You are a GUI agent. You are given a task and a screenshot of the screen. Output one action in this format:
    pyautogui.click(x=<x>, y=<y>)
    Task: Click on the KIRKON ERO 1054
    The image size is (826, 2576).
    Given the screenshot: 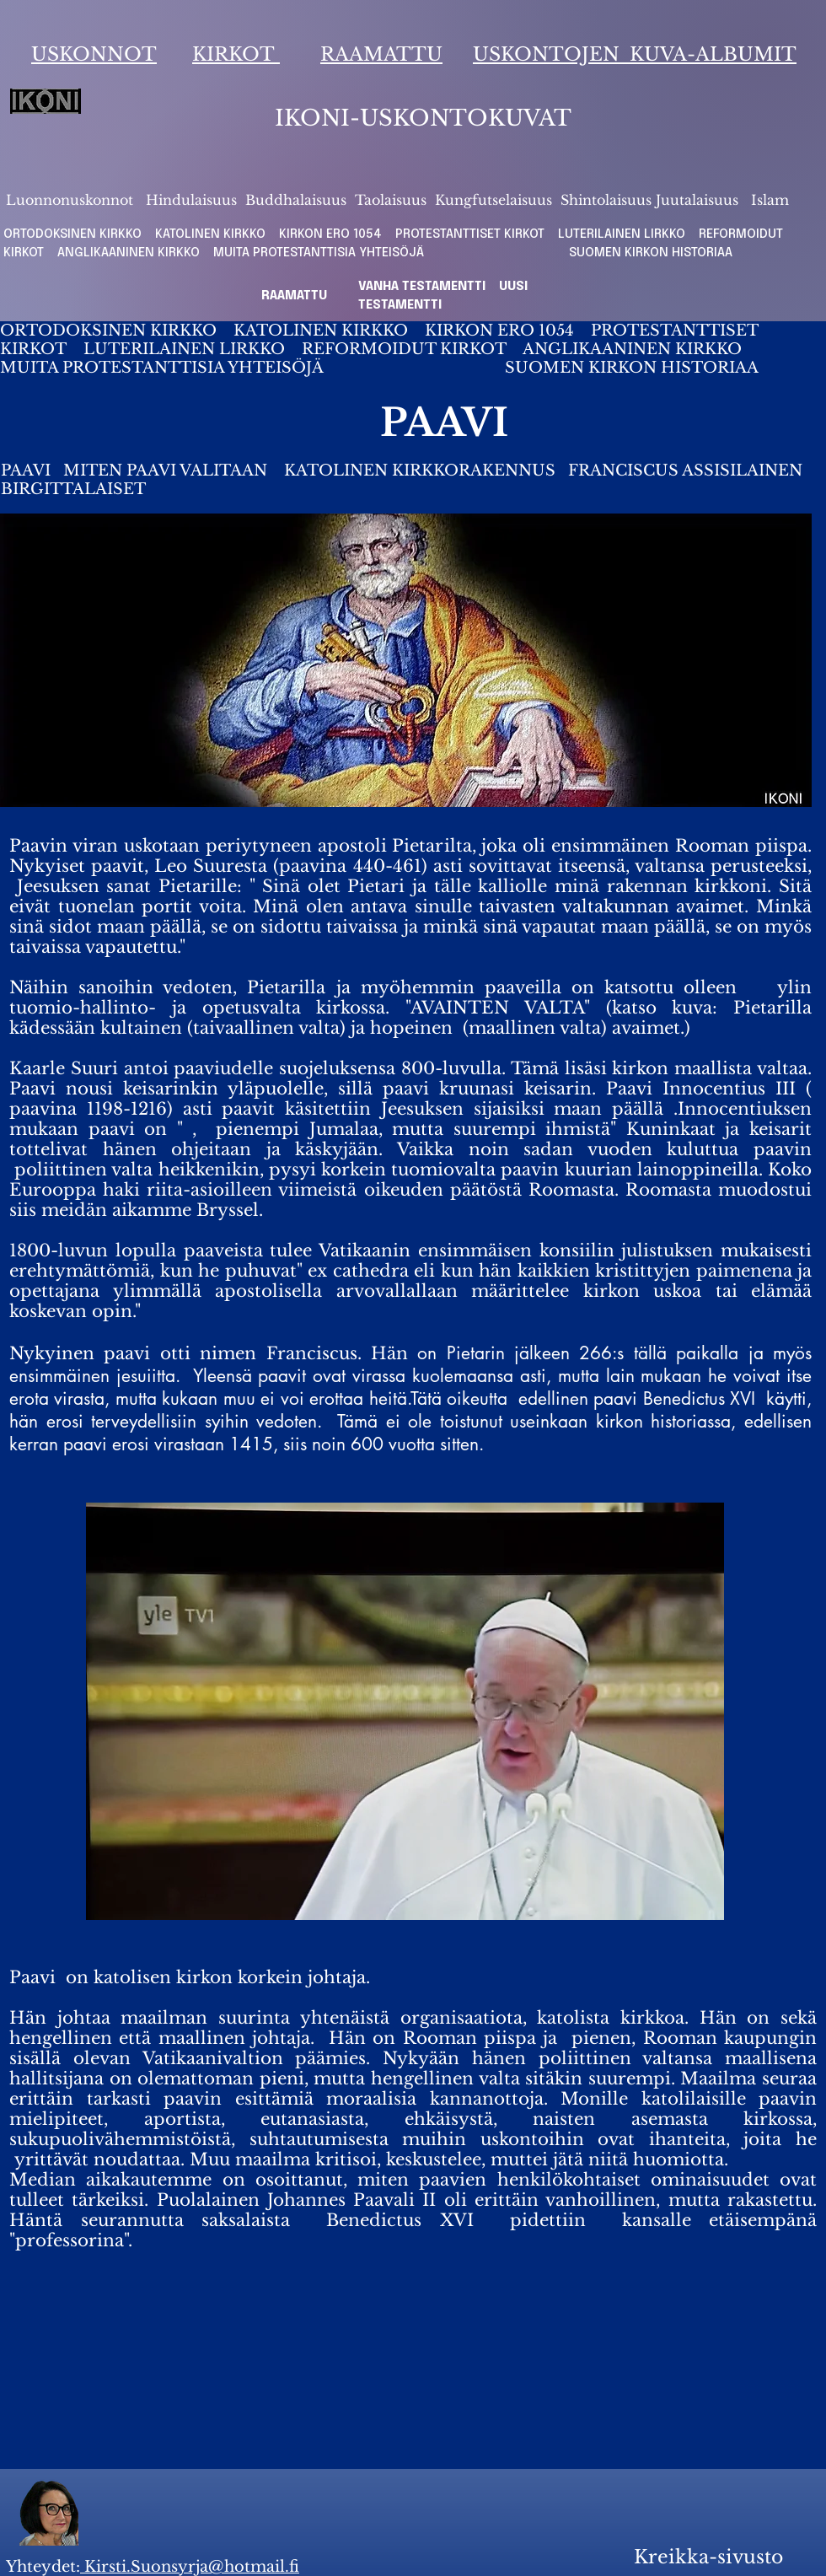 What is the action you would take?
    pyautogui.click(x=330, y=234)
    